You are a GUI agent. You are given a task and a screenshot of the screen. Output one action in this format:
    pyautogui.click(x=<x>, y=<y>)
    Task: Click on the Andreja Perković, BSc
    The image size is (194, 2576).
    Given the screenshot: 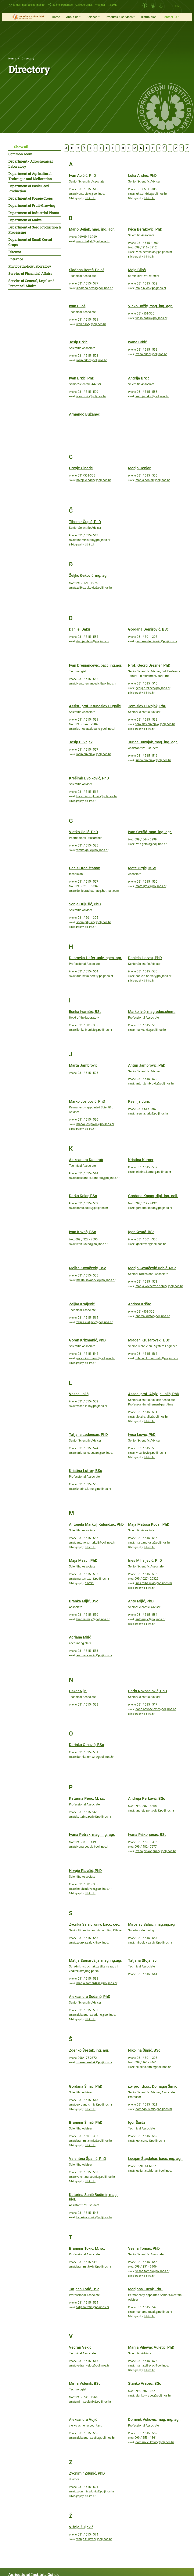 What is the action you would take?
    pyautogui.click(x=146, y=1798)
    